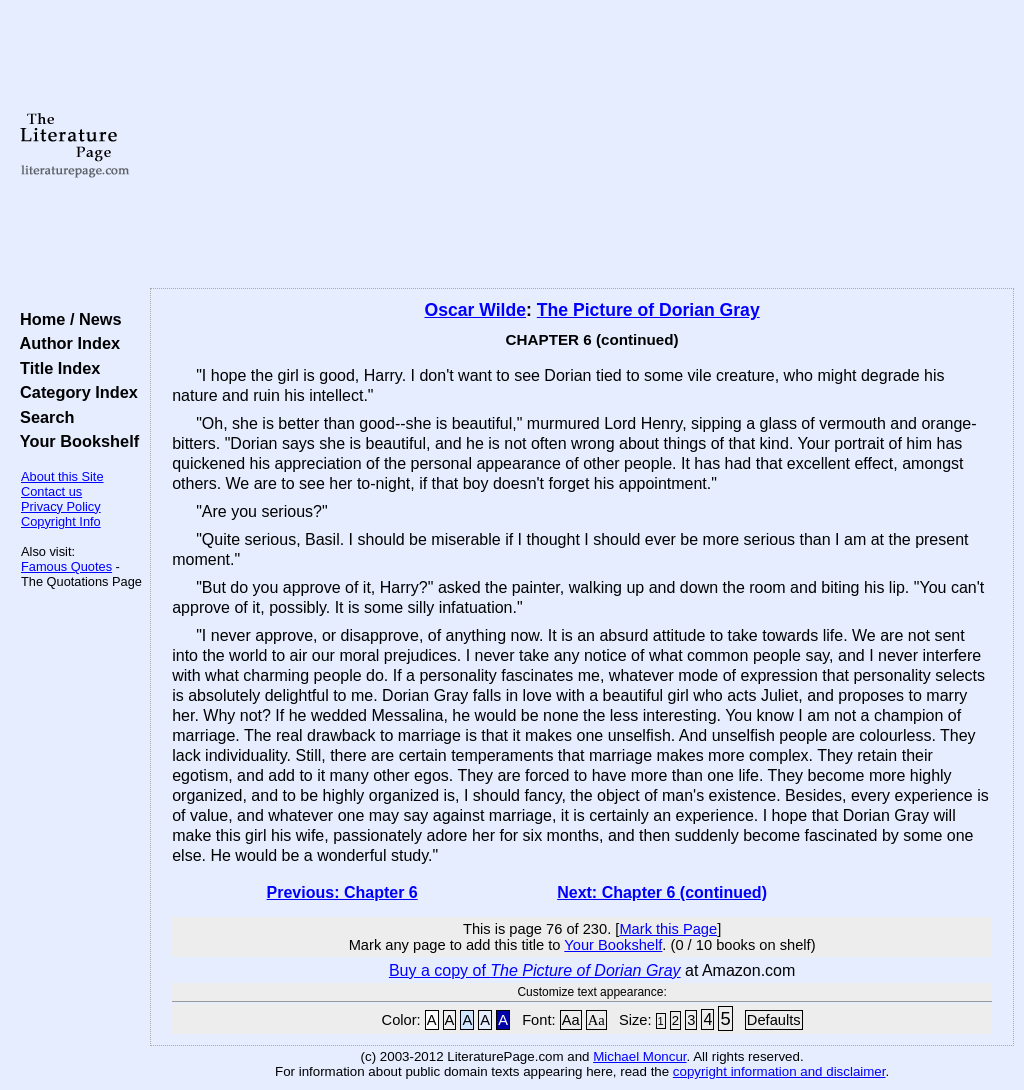 This screenshot has height=1090, width=1024. What do you see at coordinates (582, 145) in the screenshot?
I see `[Advertisement]` at bounding box center [582, 145].